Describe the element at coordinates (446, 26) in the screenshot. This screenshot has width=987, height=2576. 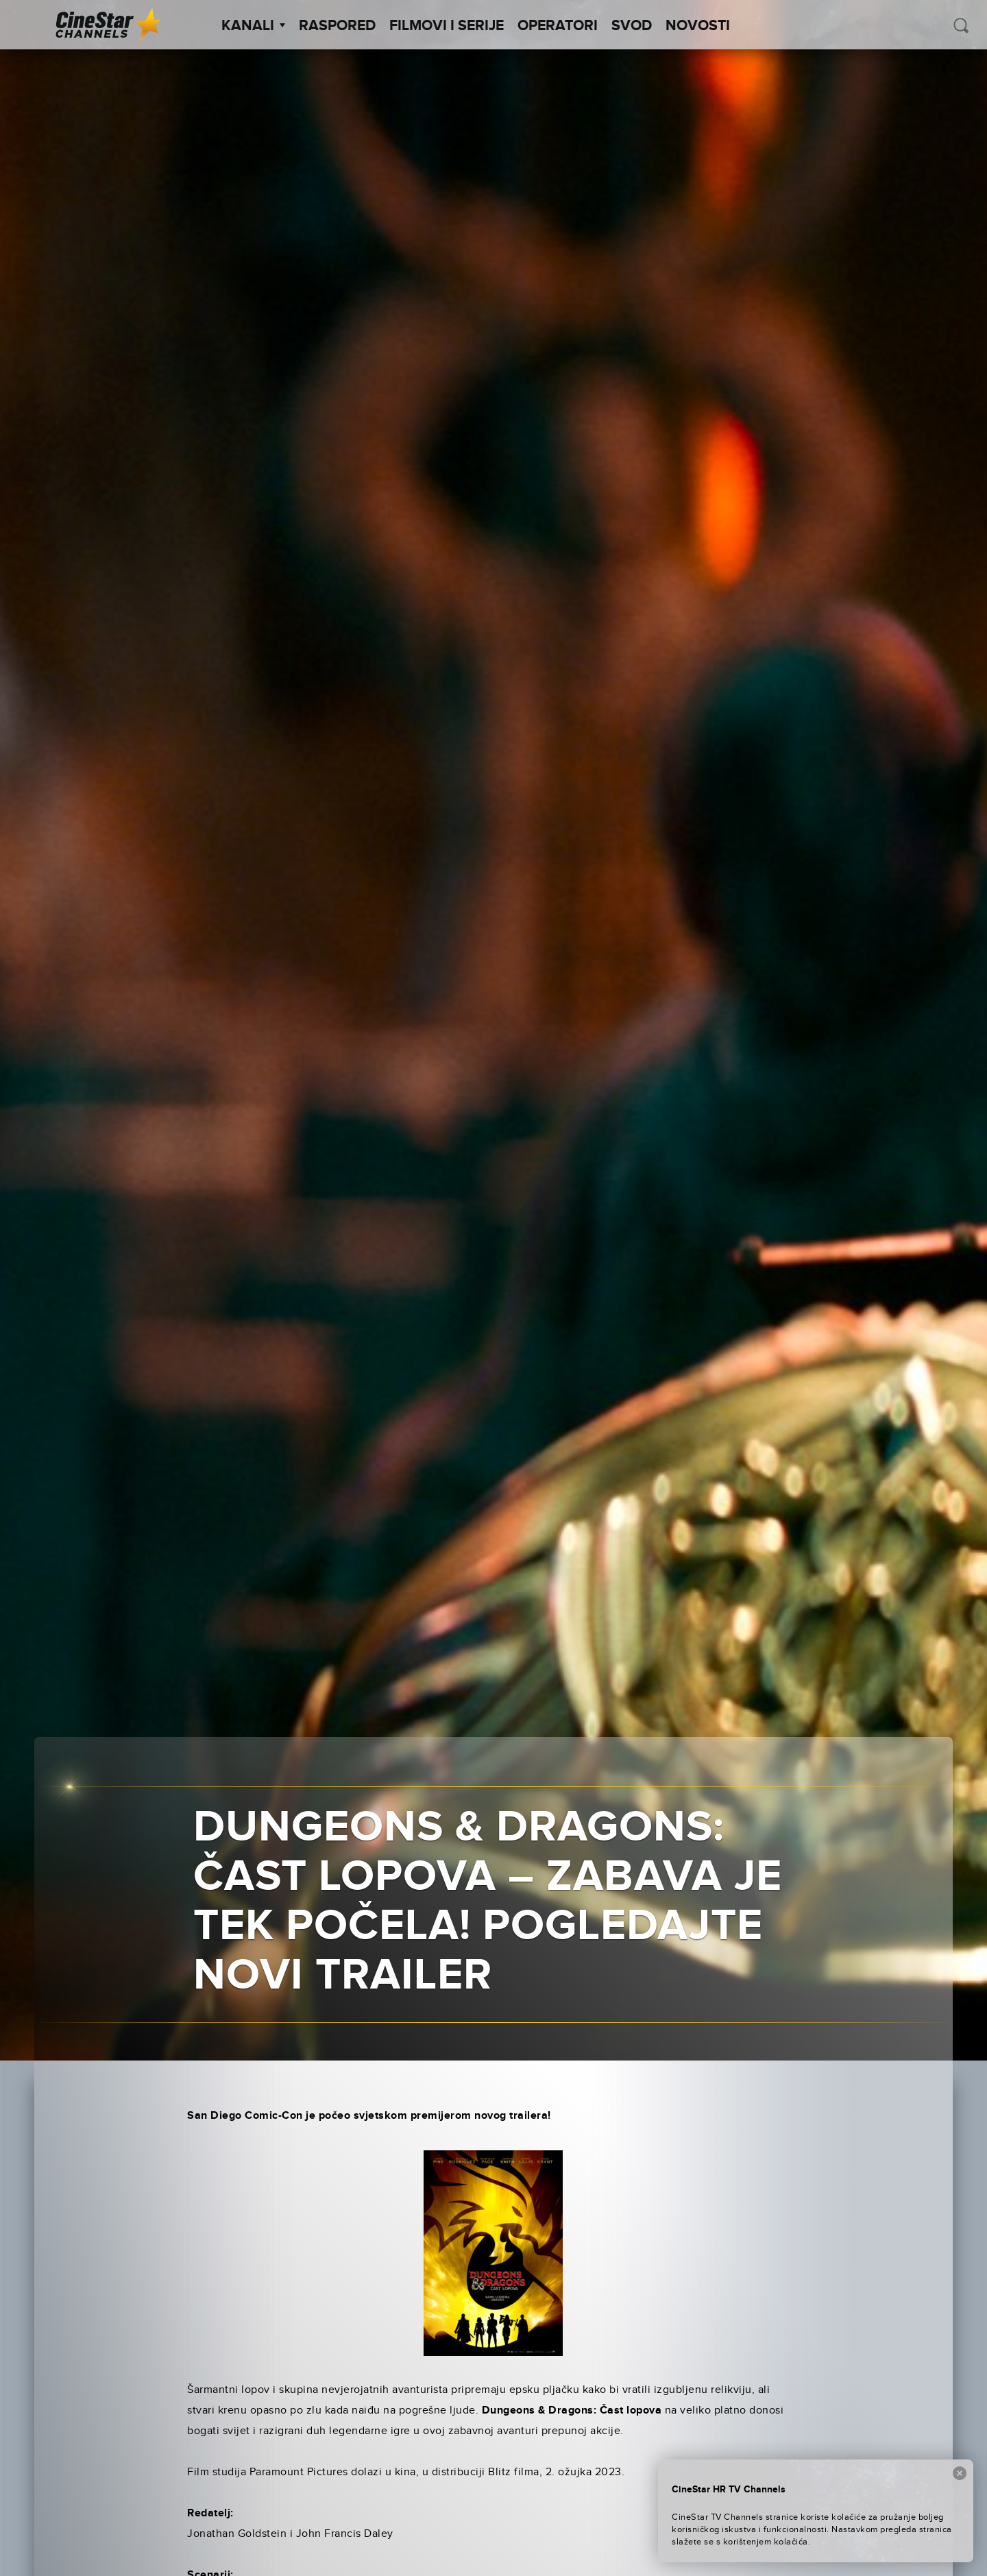
I see `Filmovi i Serije` at that location.